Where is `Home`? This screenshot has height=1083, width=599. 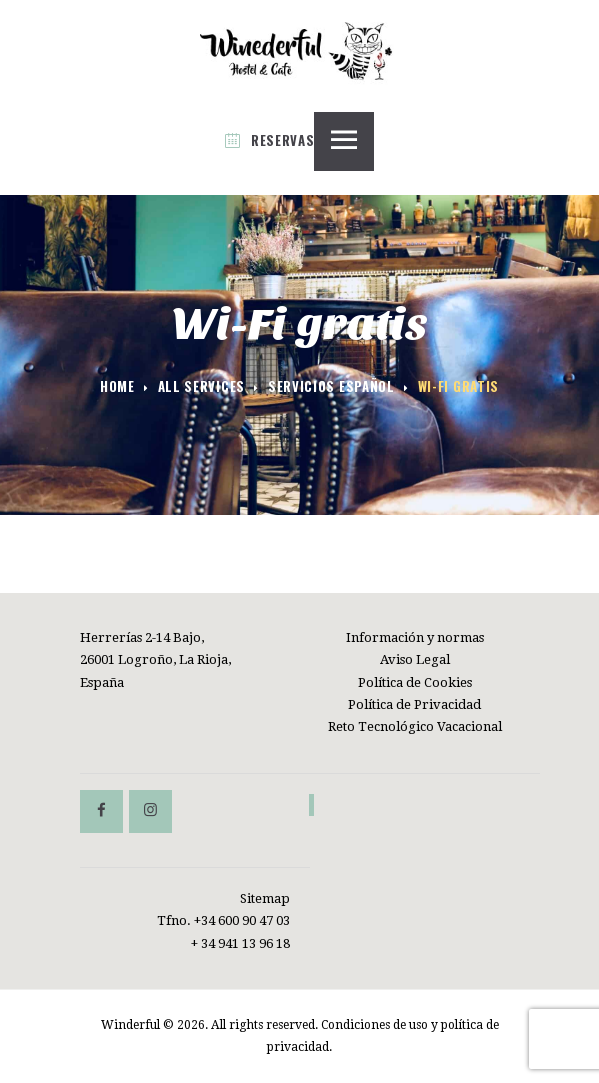
Home is located at coordinates (117, 386).